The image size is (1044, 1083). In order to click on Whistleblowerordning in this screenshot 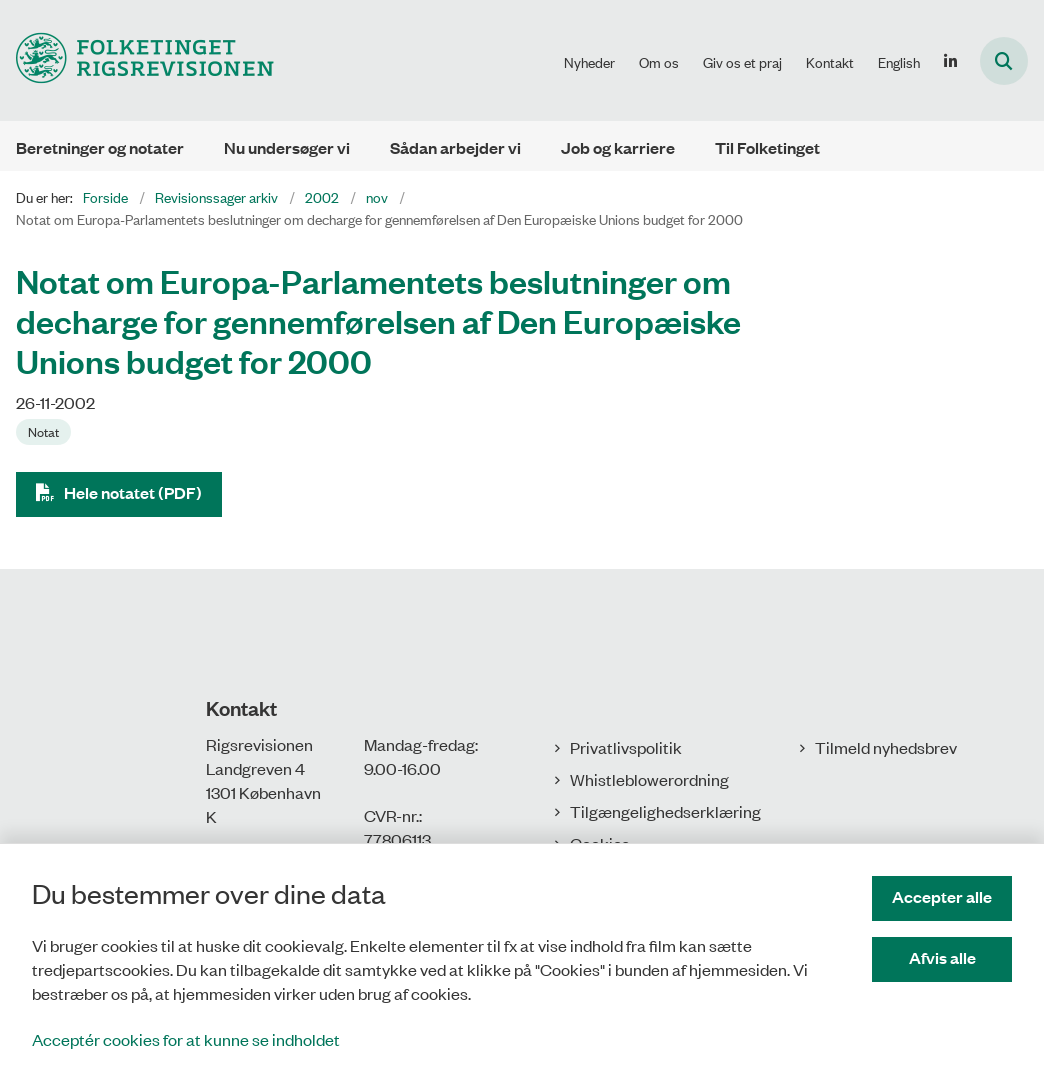, I will do `click(649, 779)`.